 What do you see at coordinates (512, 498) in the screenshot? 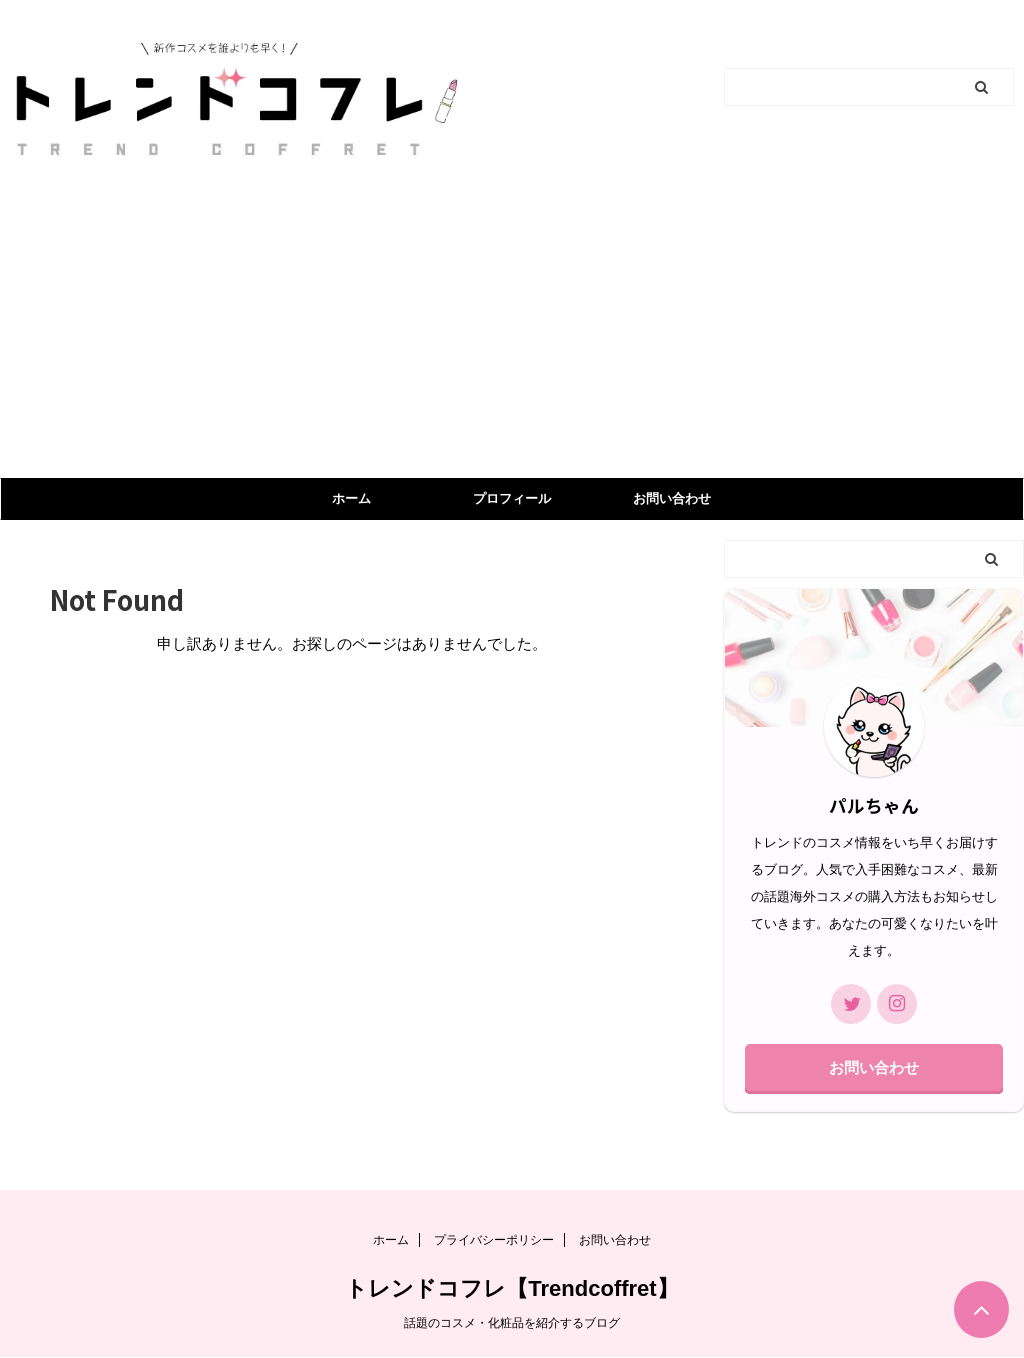
I see `プロフィール` at bounding box center [512, 498].